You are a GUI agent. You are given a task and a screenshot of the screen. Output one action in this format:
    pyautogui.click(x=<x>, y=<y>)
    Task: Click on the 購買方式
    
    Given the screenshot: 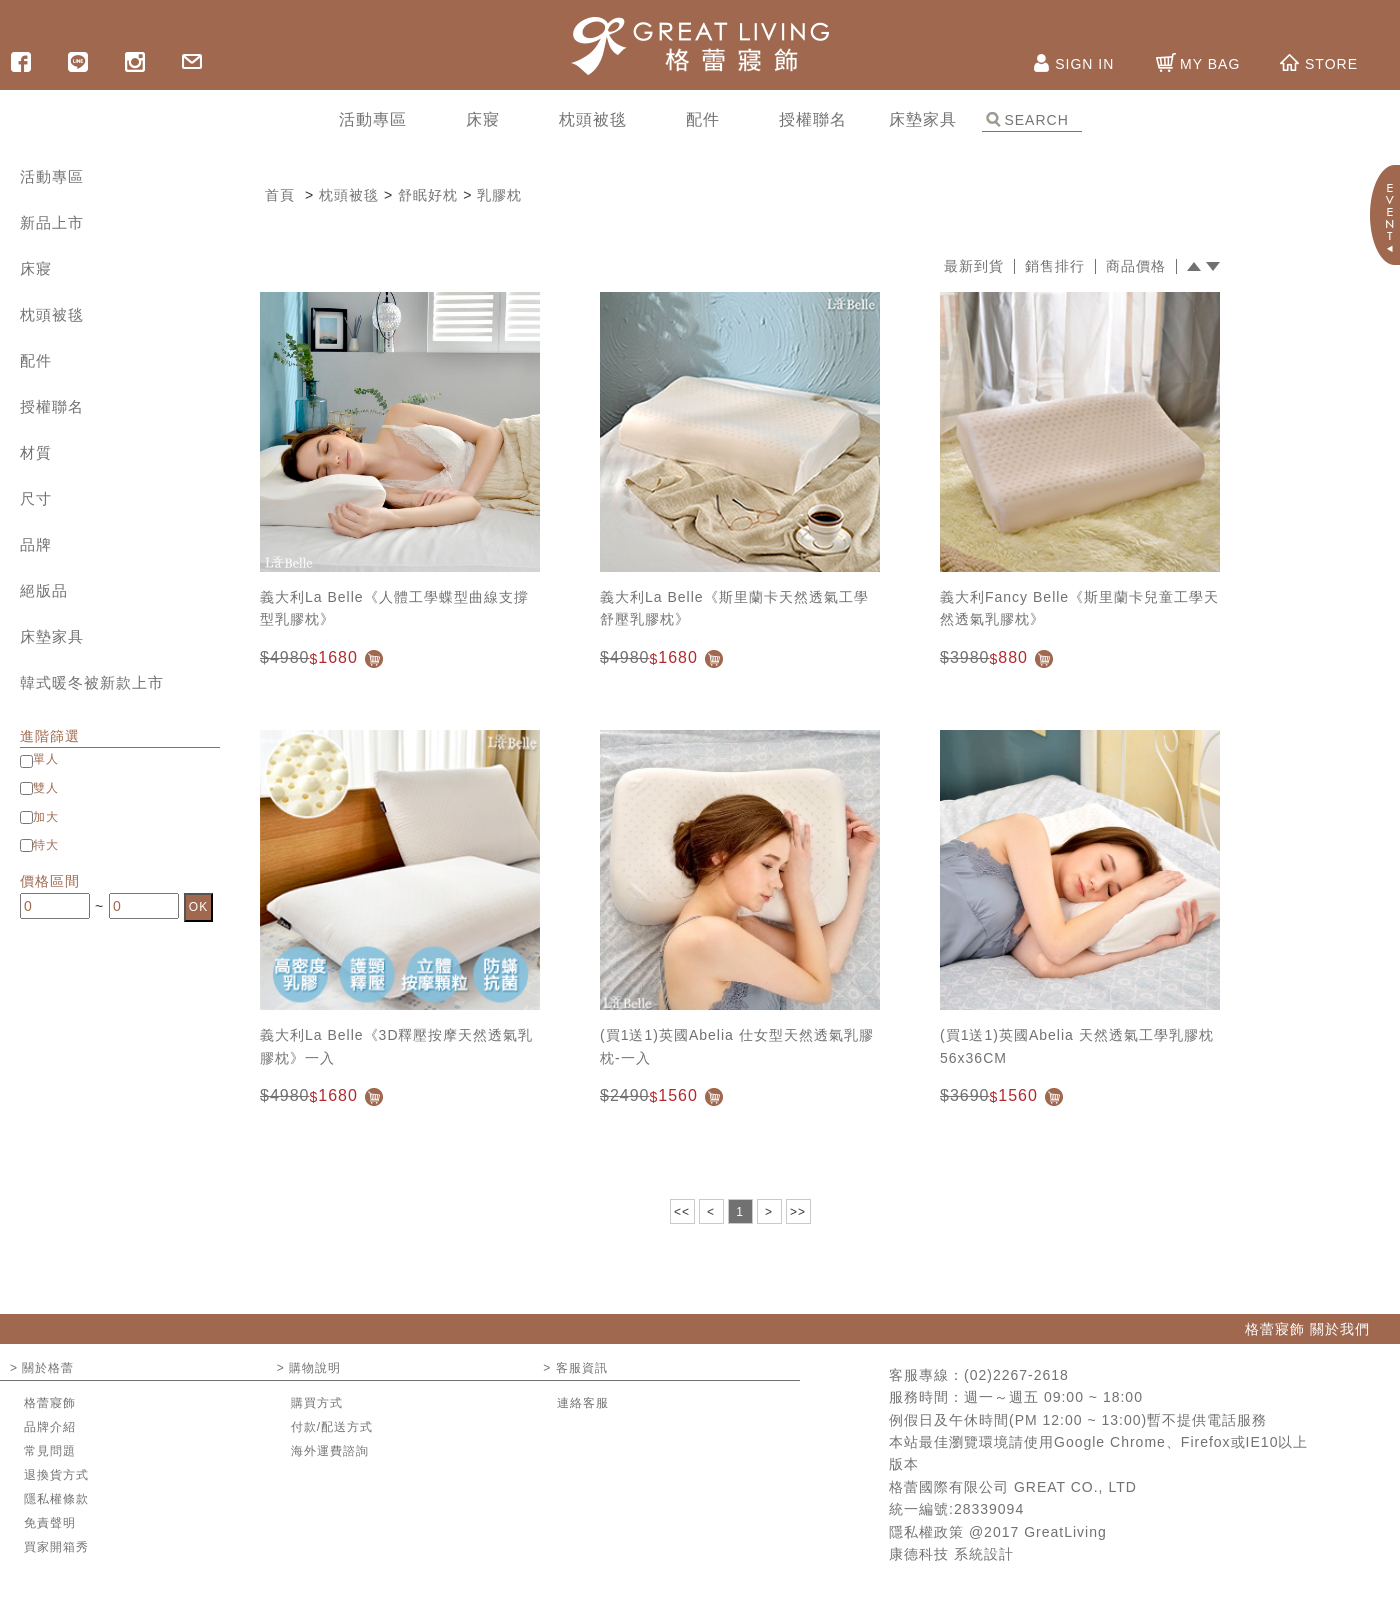 What is the action you would take?
    pyautogui.click(x=317, y=1403)
    